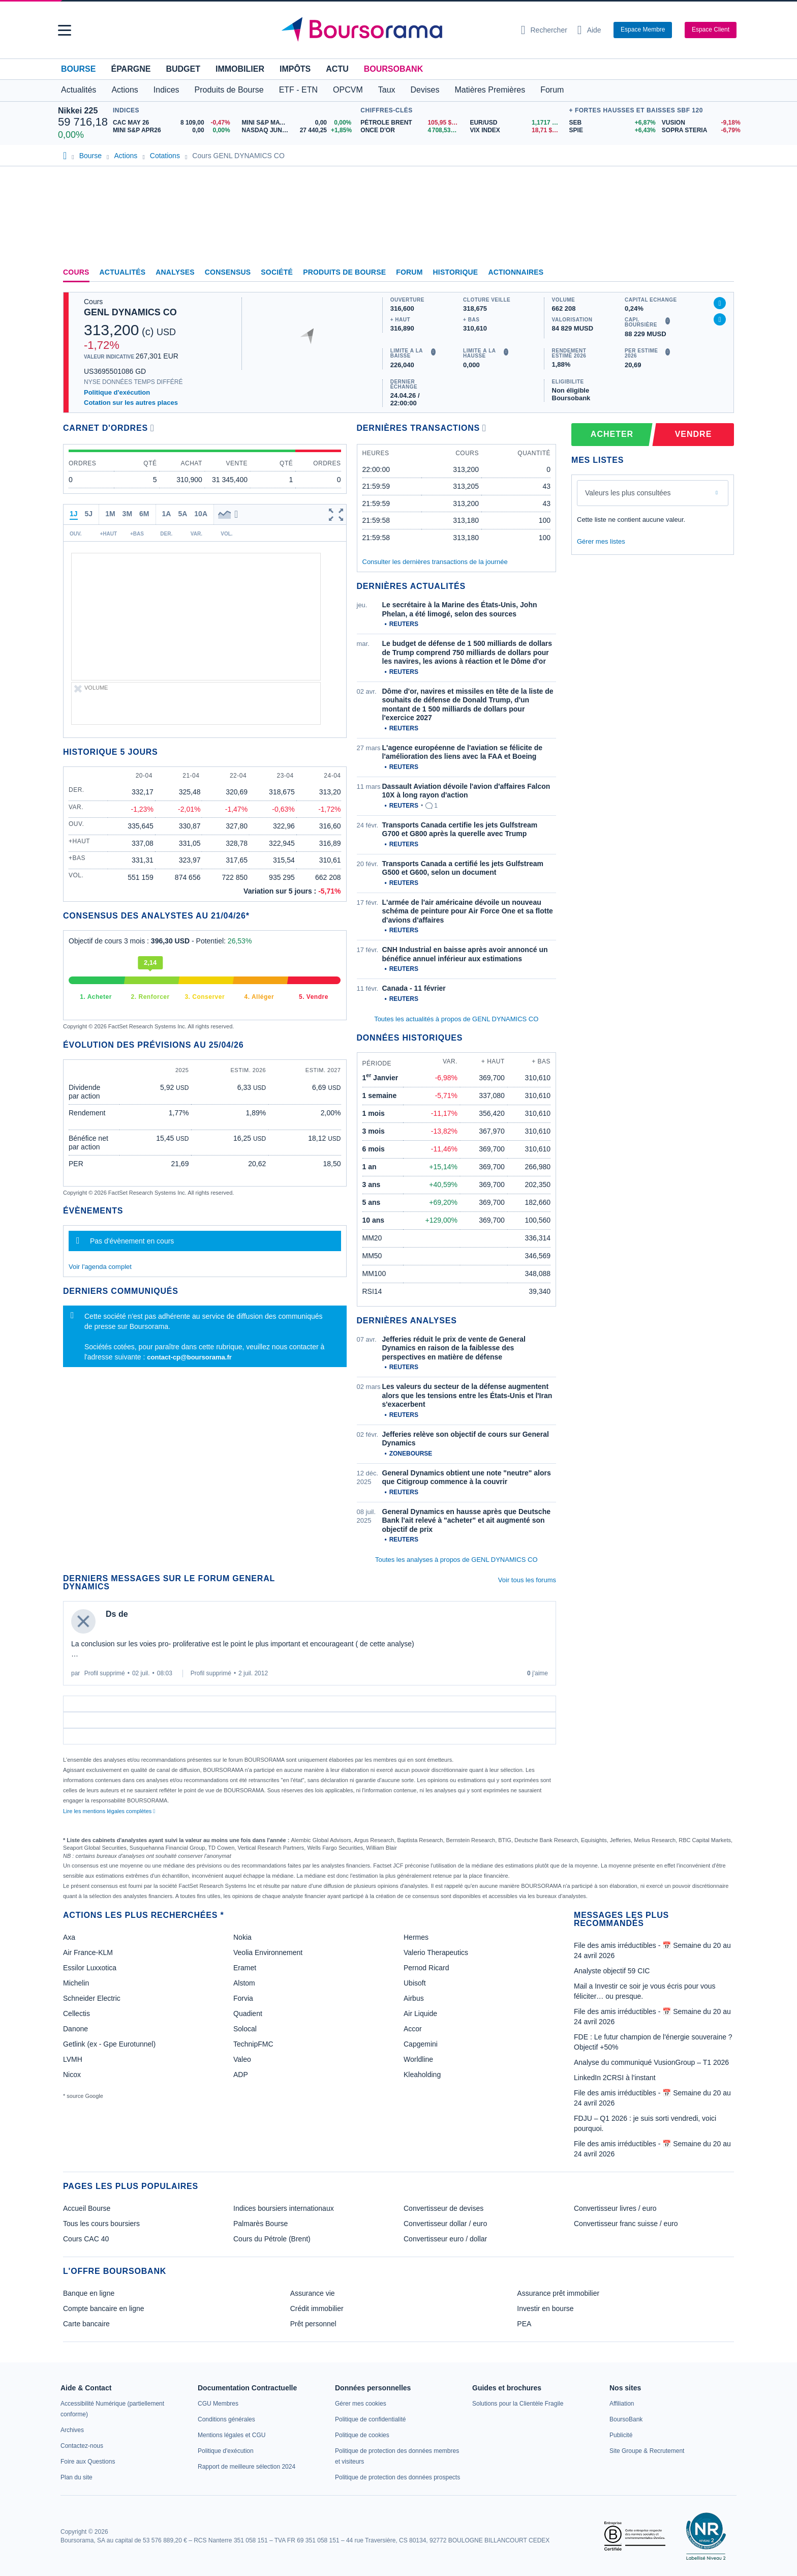 This screenshot has width=797, height=2576. Describe the element at coordinates (626, 2223) in the screenshot. I see `Convertisseur franc suisse / euro` at that location.